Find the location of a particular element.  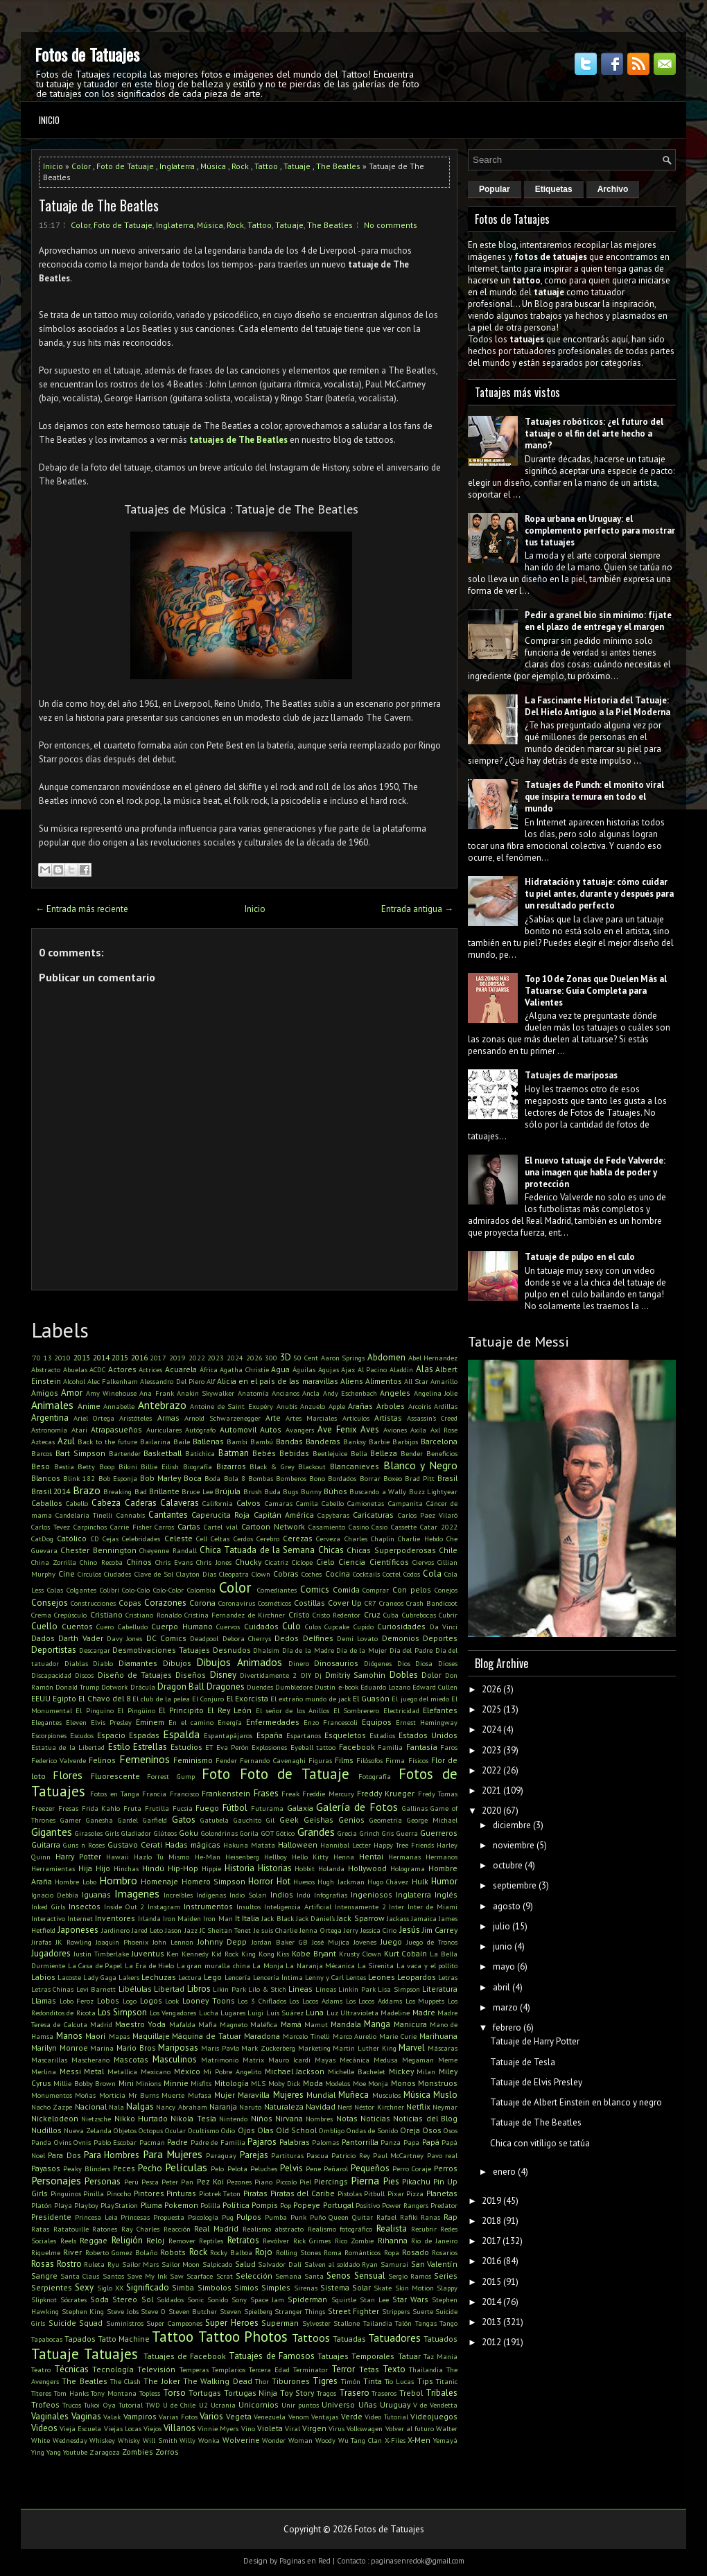

Holanda is located at coordinates (331, 1868).